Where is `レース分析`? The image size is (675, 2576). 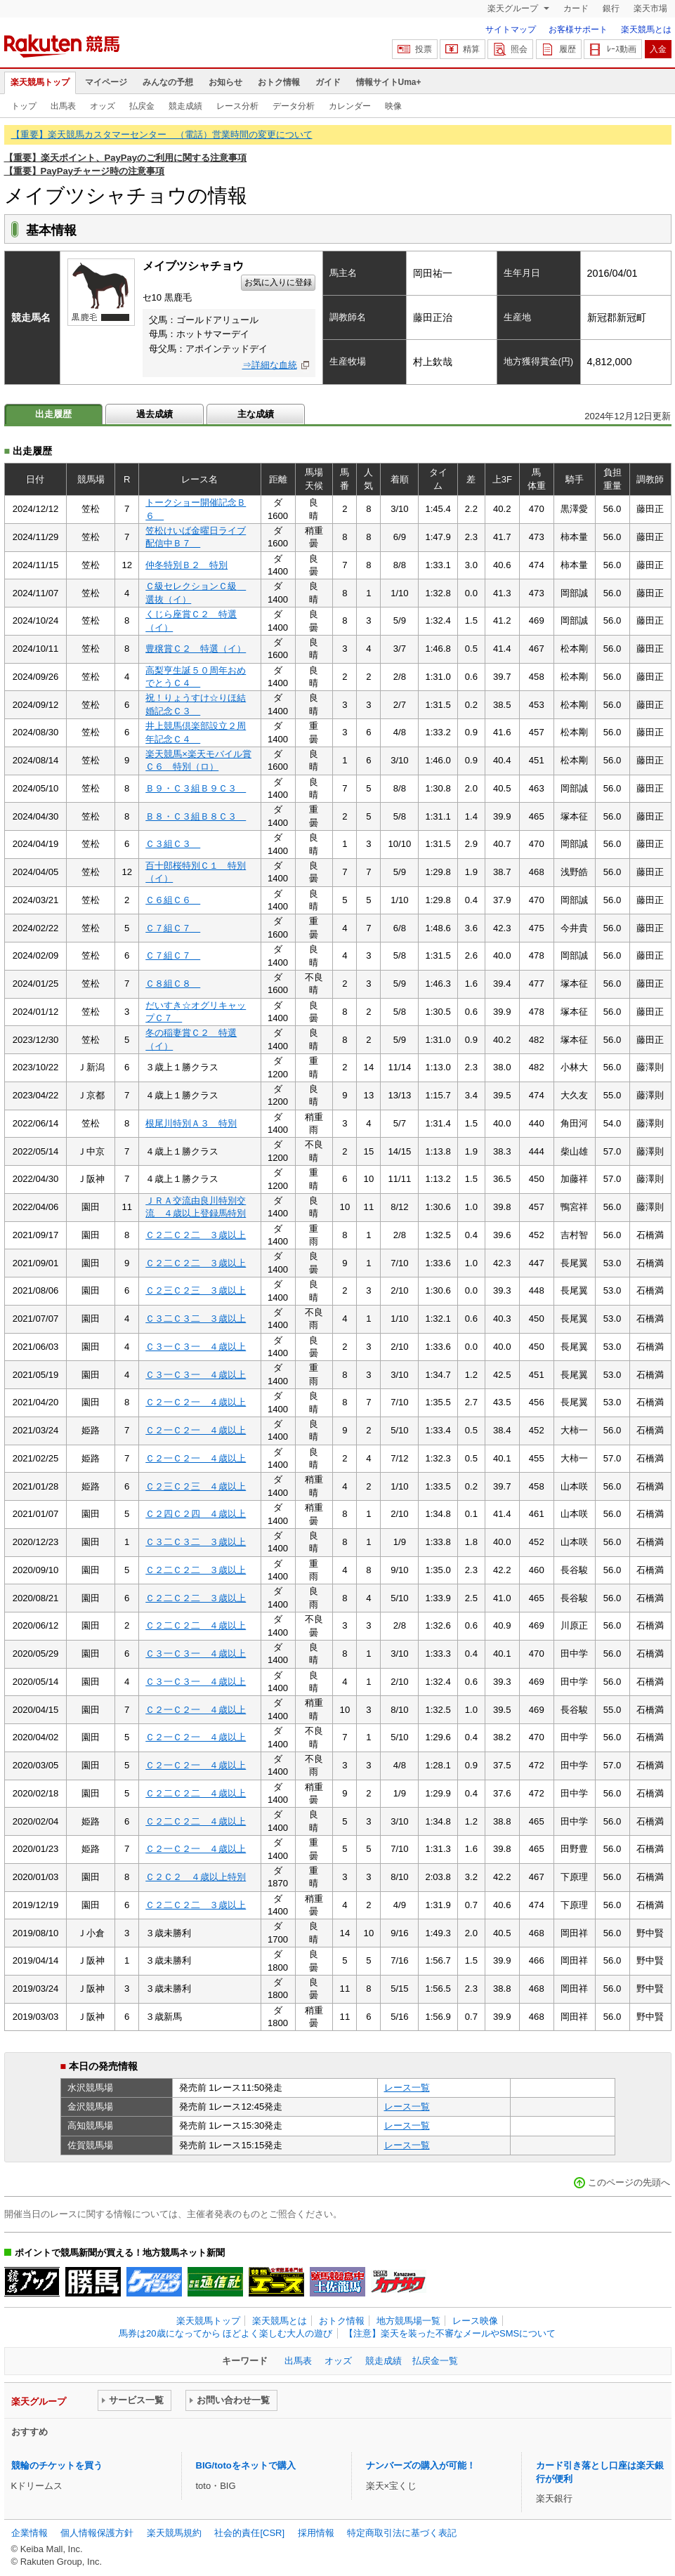
レース分析 is located at coordinates (237, 106).